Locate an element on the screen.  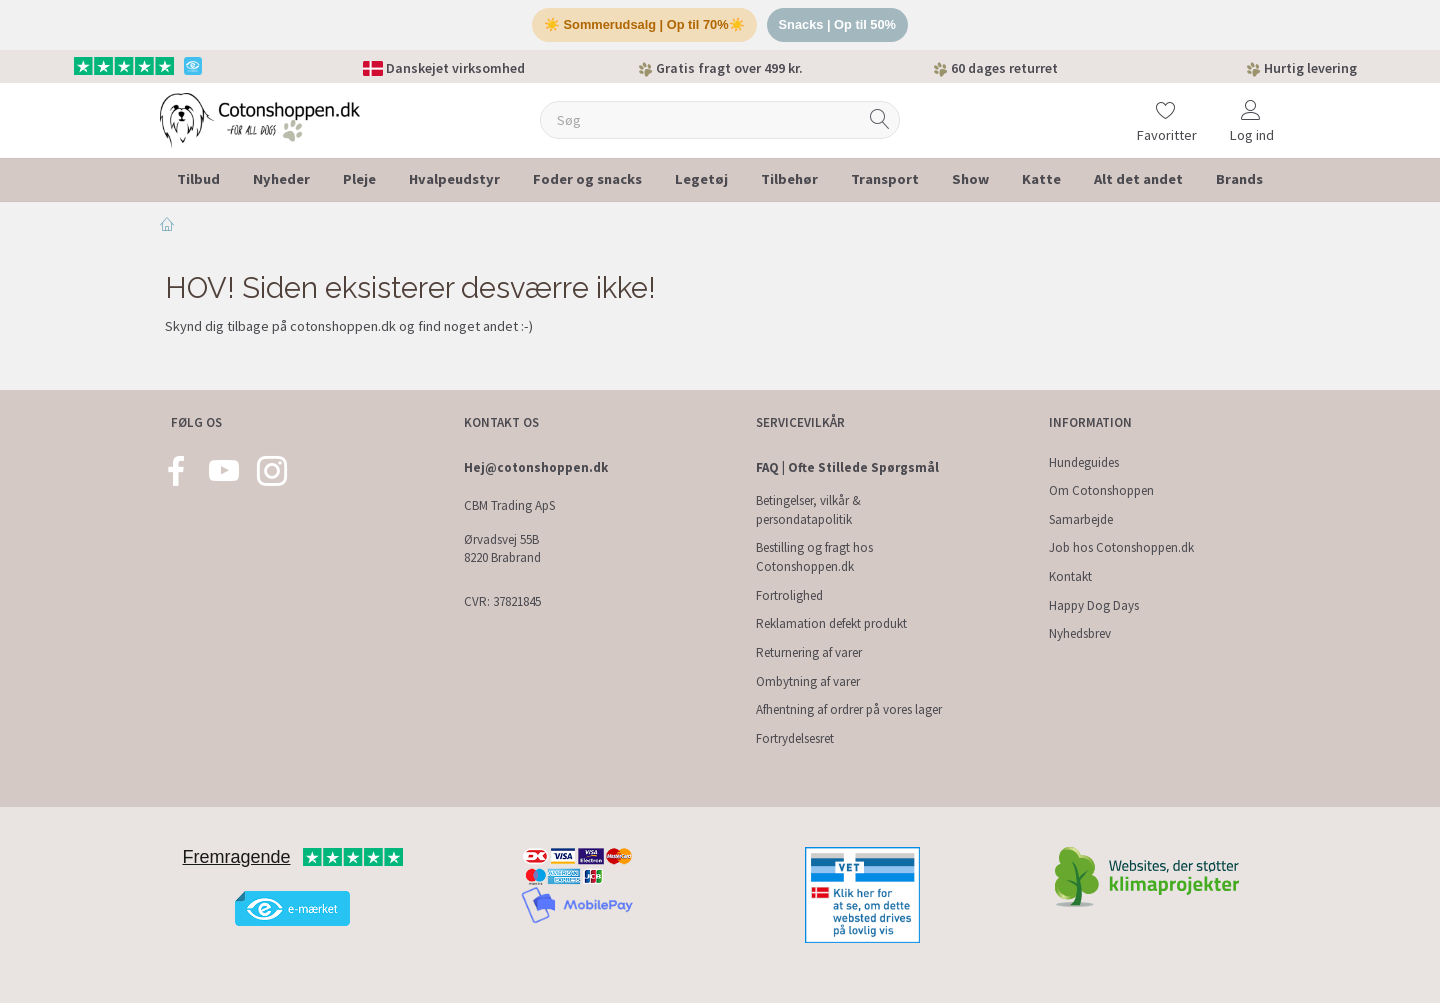
Bestilling og fragt hos Cotonshoppen.dk is located at coordinates (814, 557).